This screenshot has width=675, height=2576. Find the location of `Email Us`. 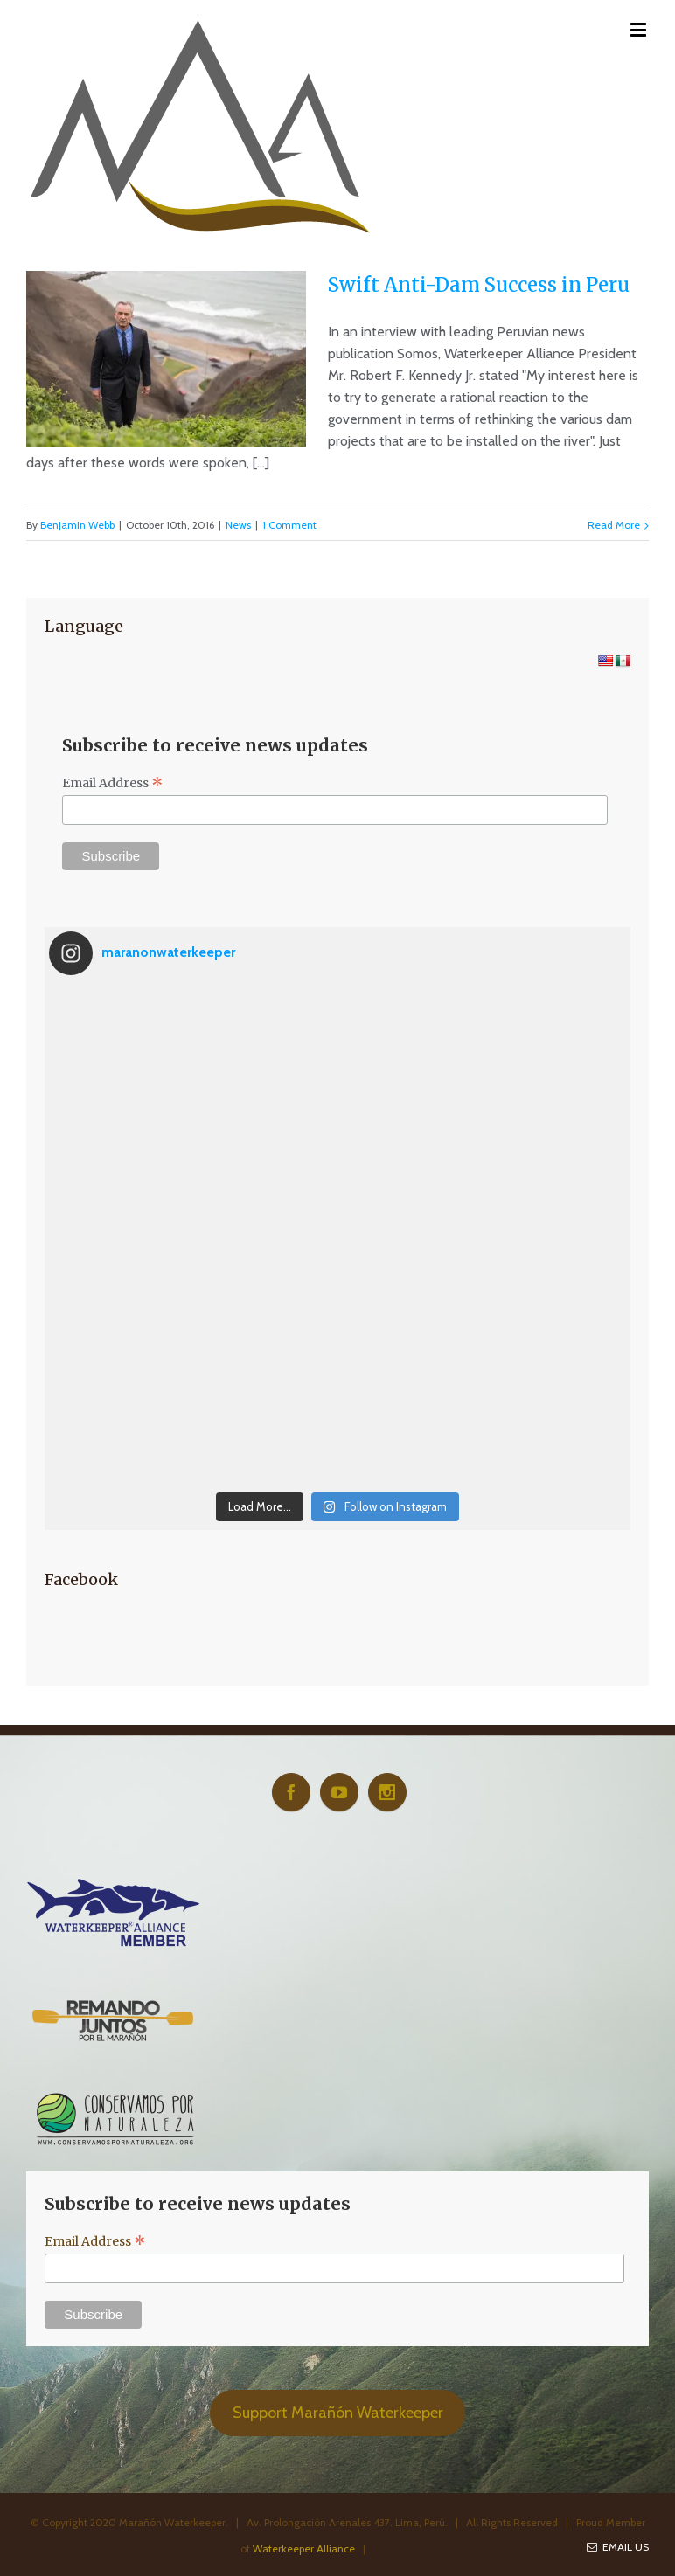

Email Us is located at coordinates (618, 2546).